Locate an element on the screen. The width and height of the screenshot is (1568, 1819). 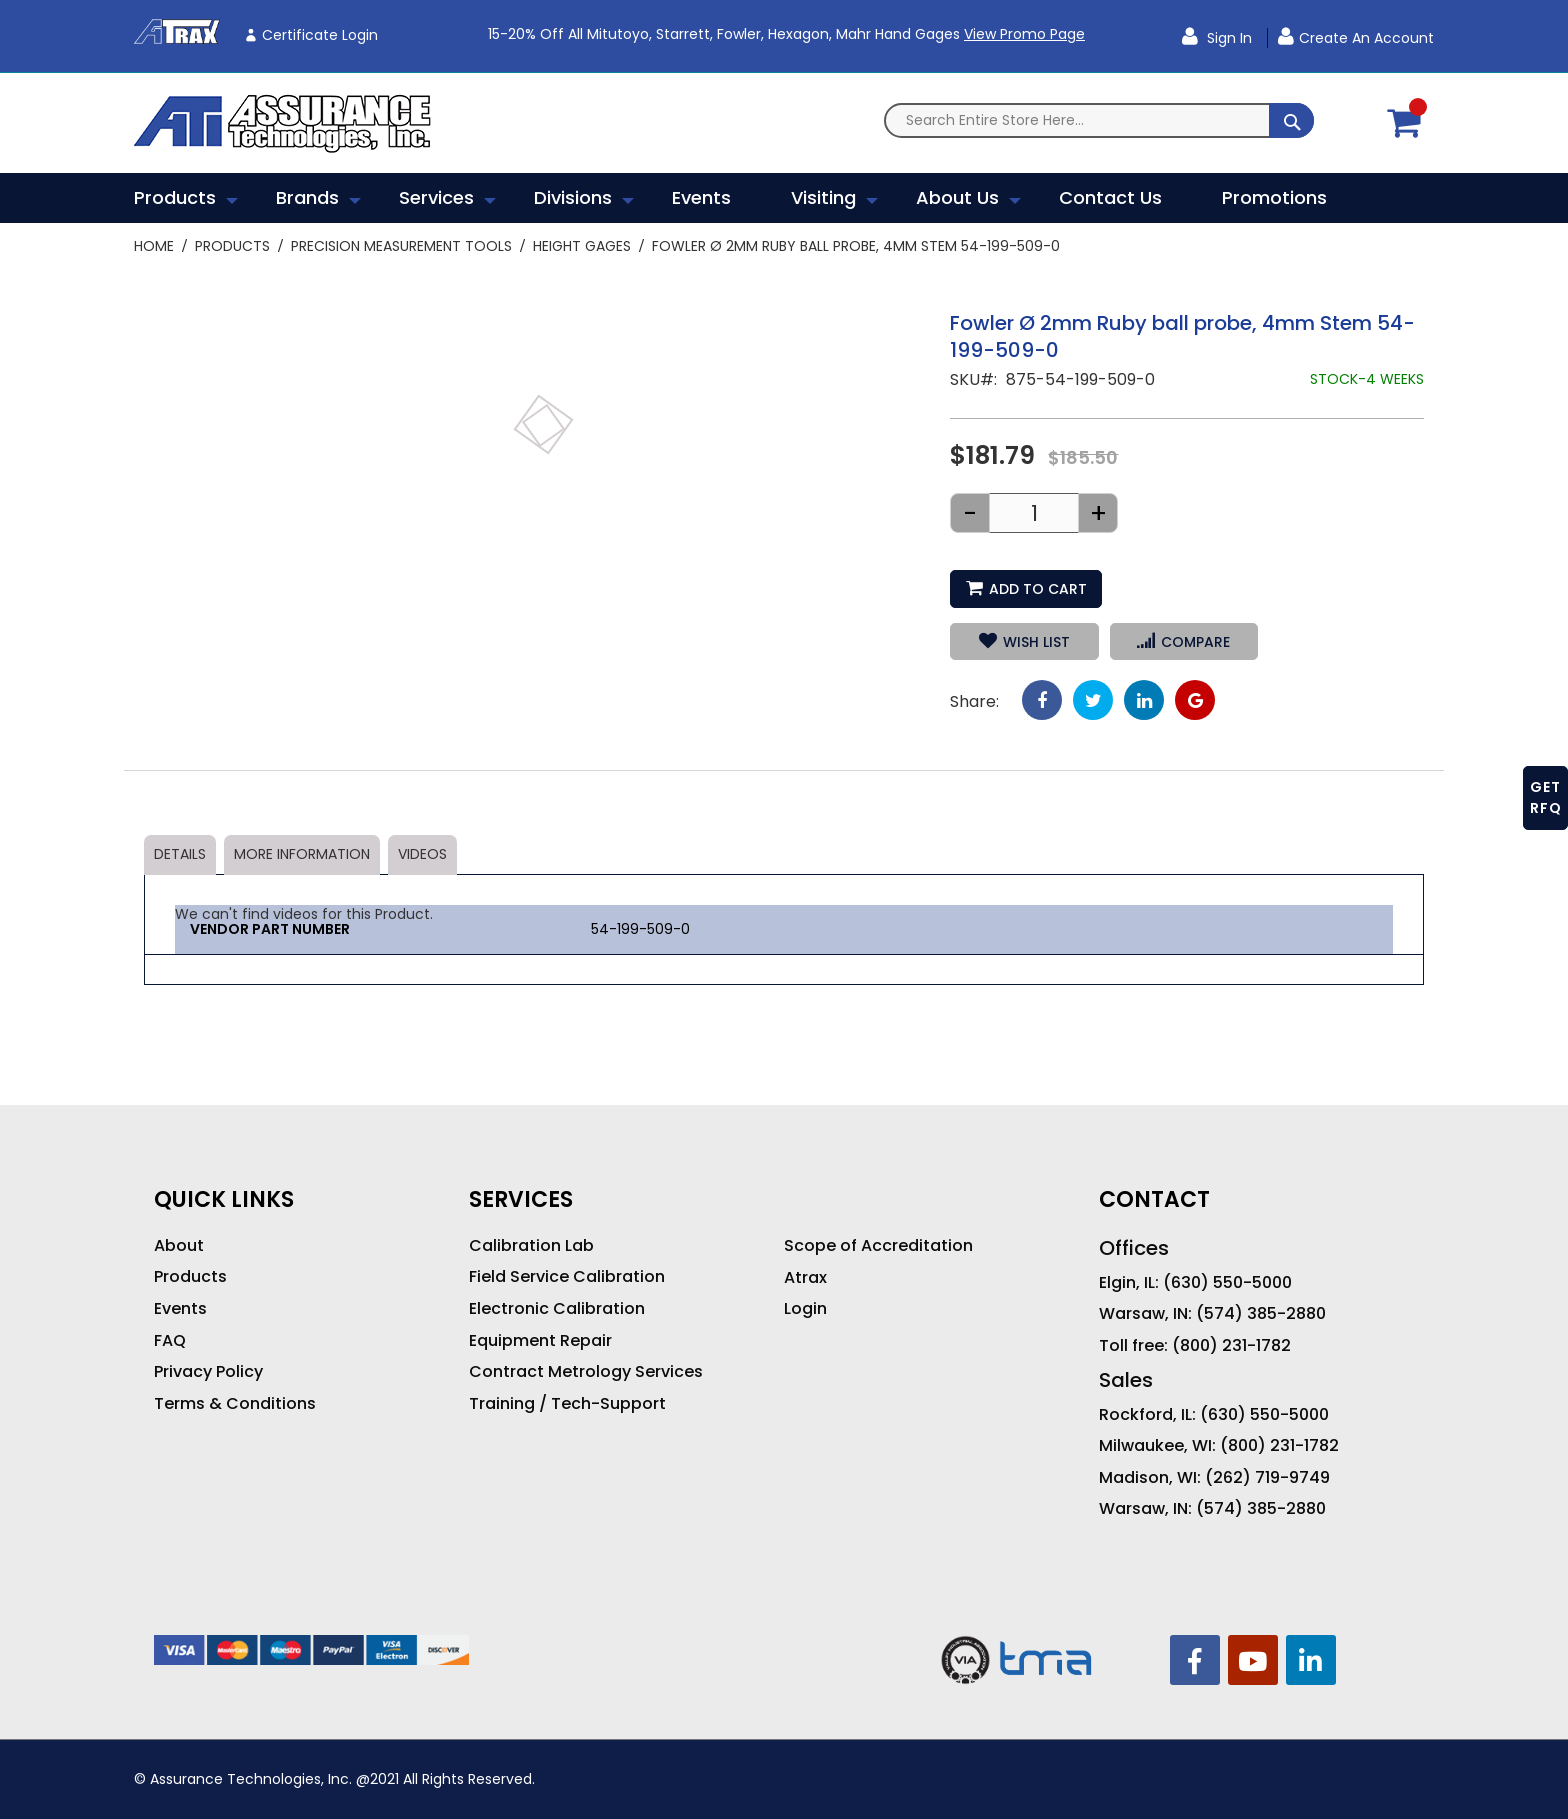
GET RFQ is located at coordinates (1546, 797).